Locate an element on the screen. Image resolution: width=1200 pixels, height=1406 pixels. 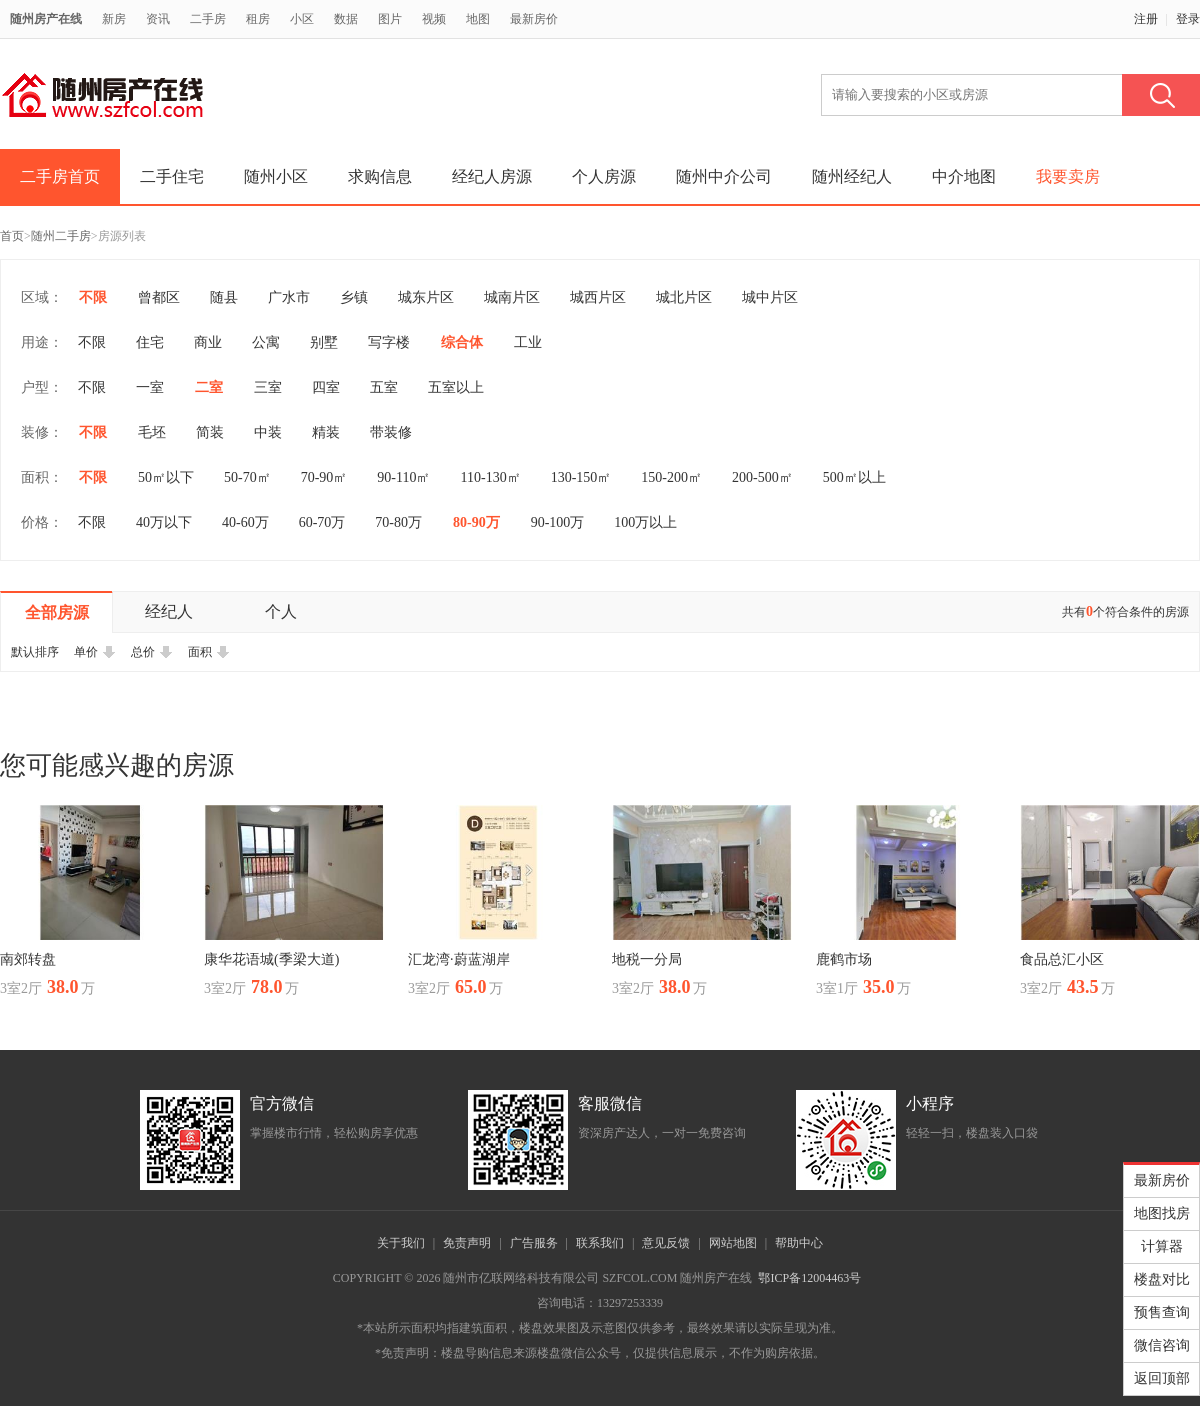
广水市 is located at coordinates (289, 297).